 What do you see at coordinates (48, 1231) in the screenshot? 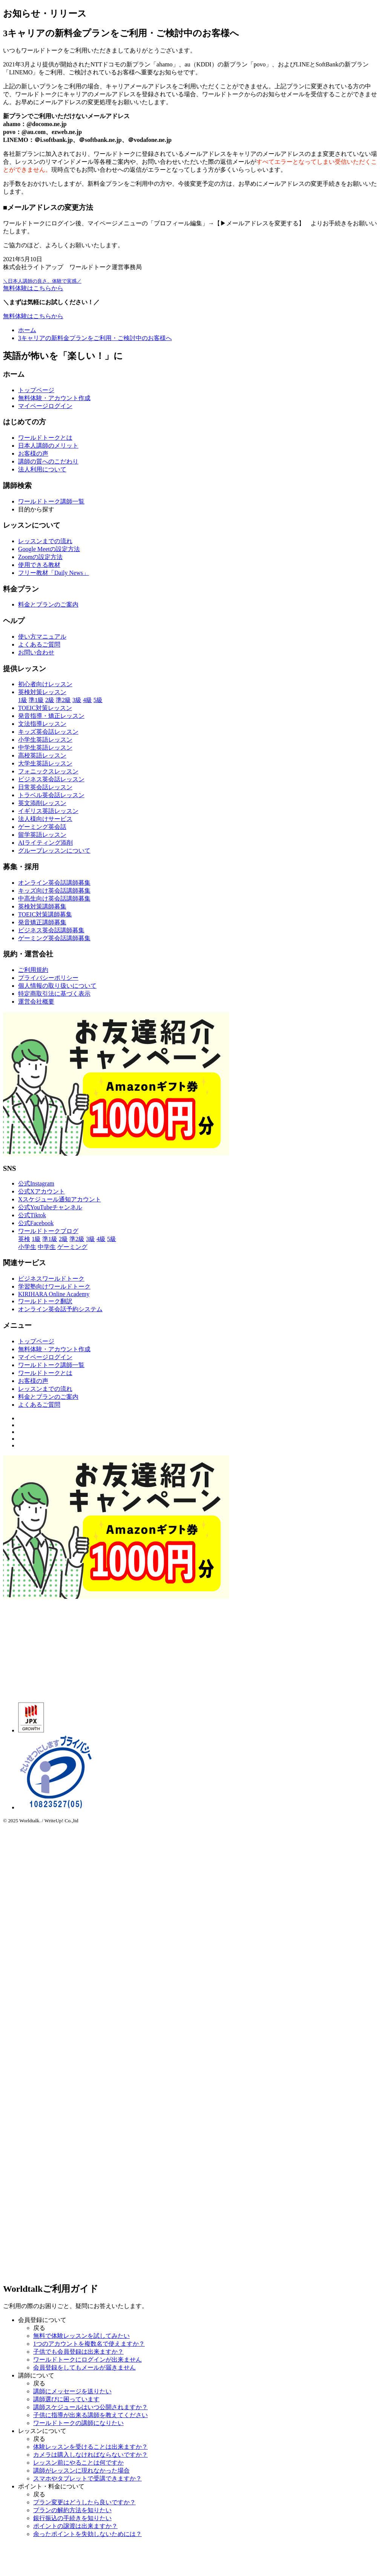
I see `ワールドトークブログ` at bounding box center [48, 1231].